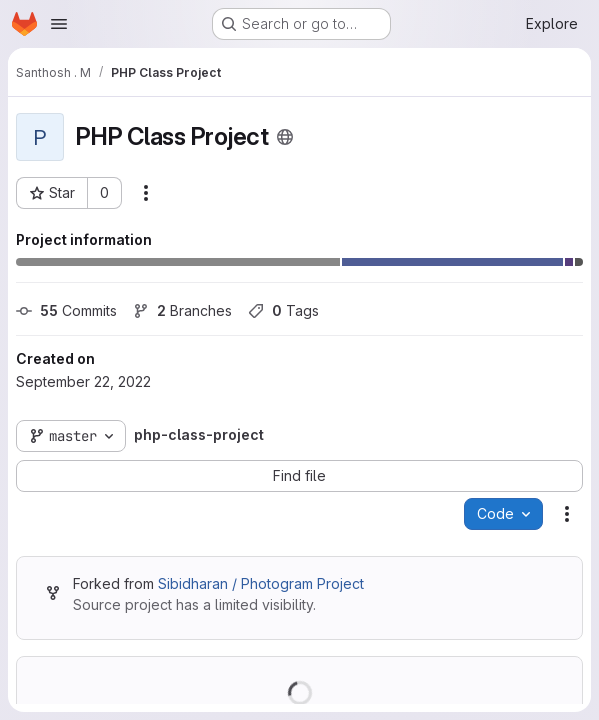 Image resolution: width=599 pixels, height=720 pixels. What do you see at coordinates (283, 310) in the screenshot?
I see `Tags` at bounding box center [283, 310].